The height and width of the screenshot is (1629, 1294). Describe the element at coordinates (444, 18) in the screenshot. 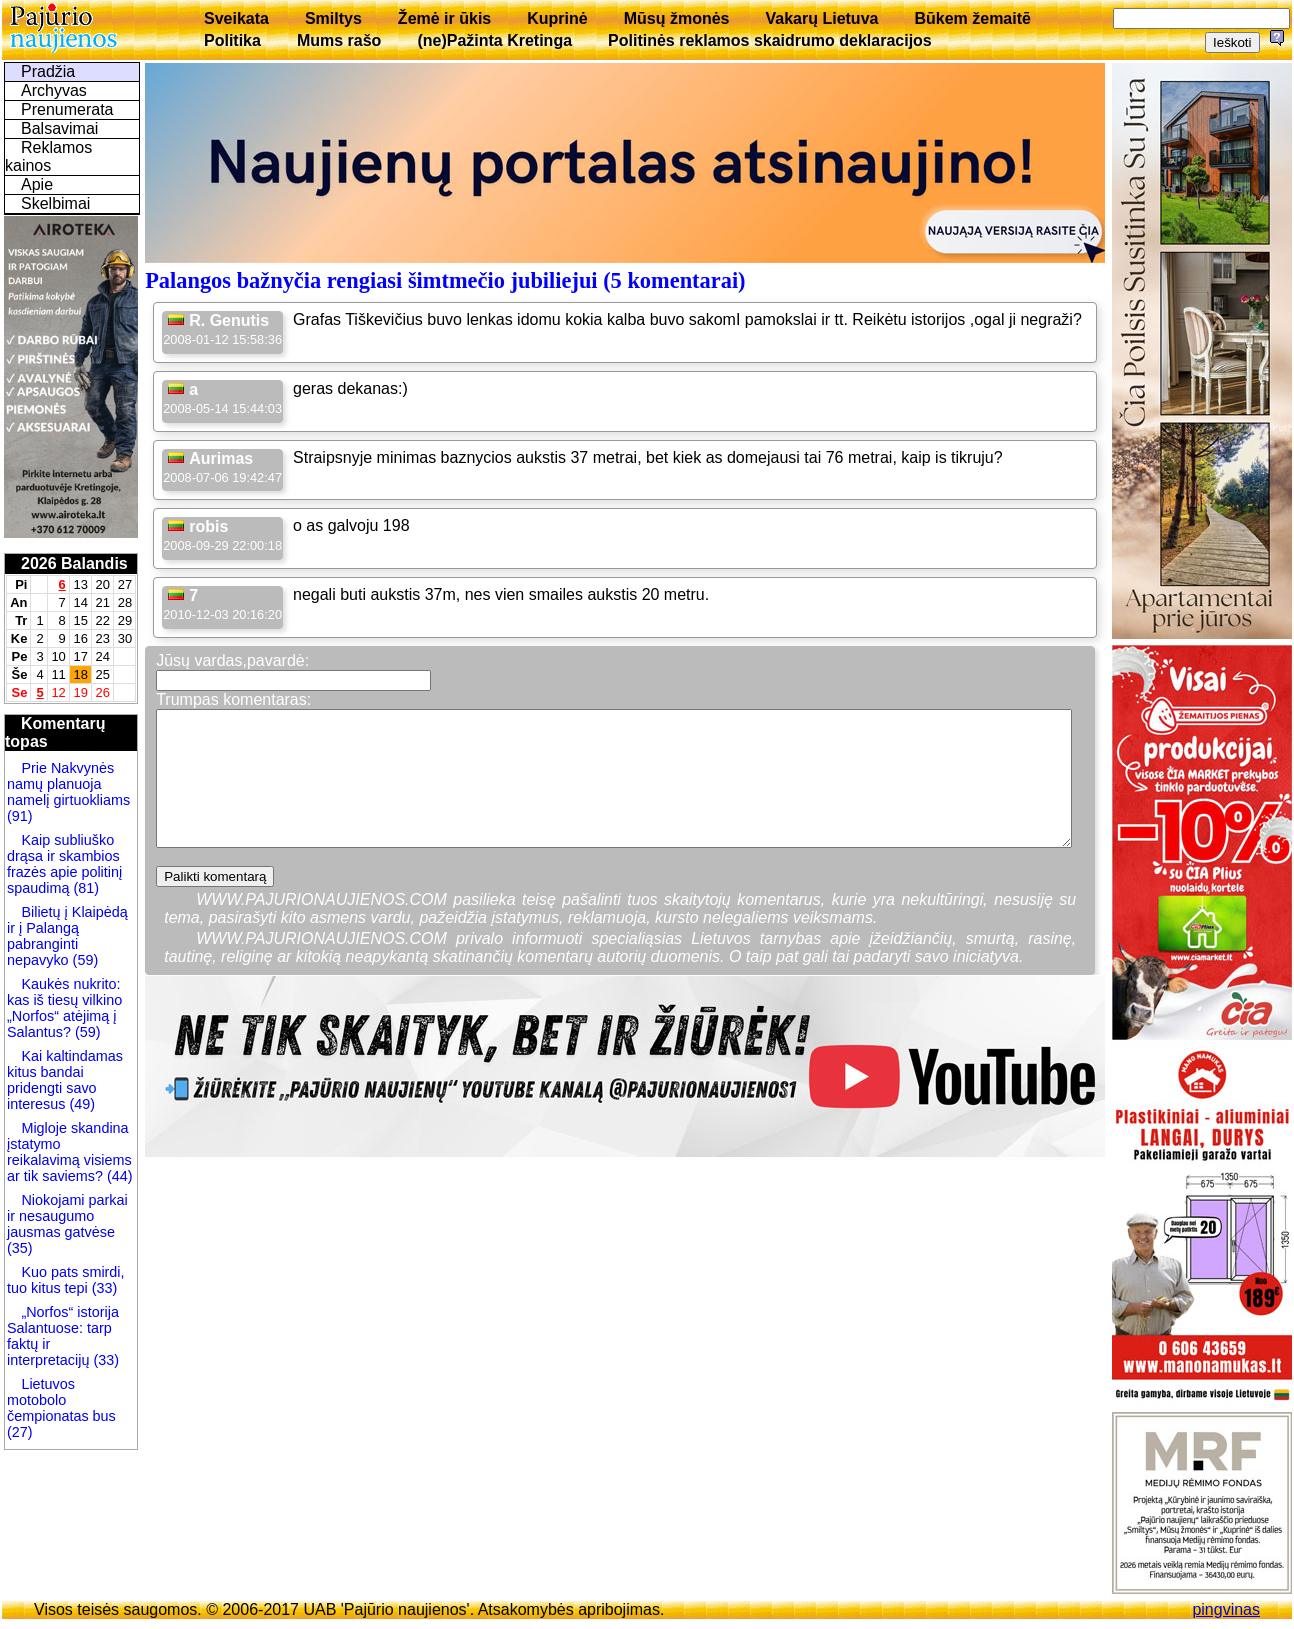

I see `Žemė ir ūkis` at that location.